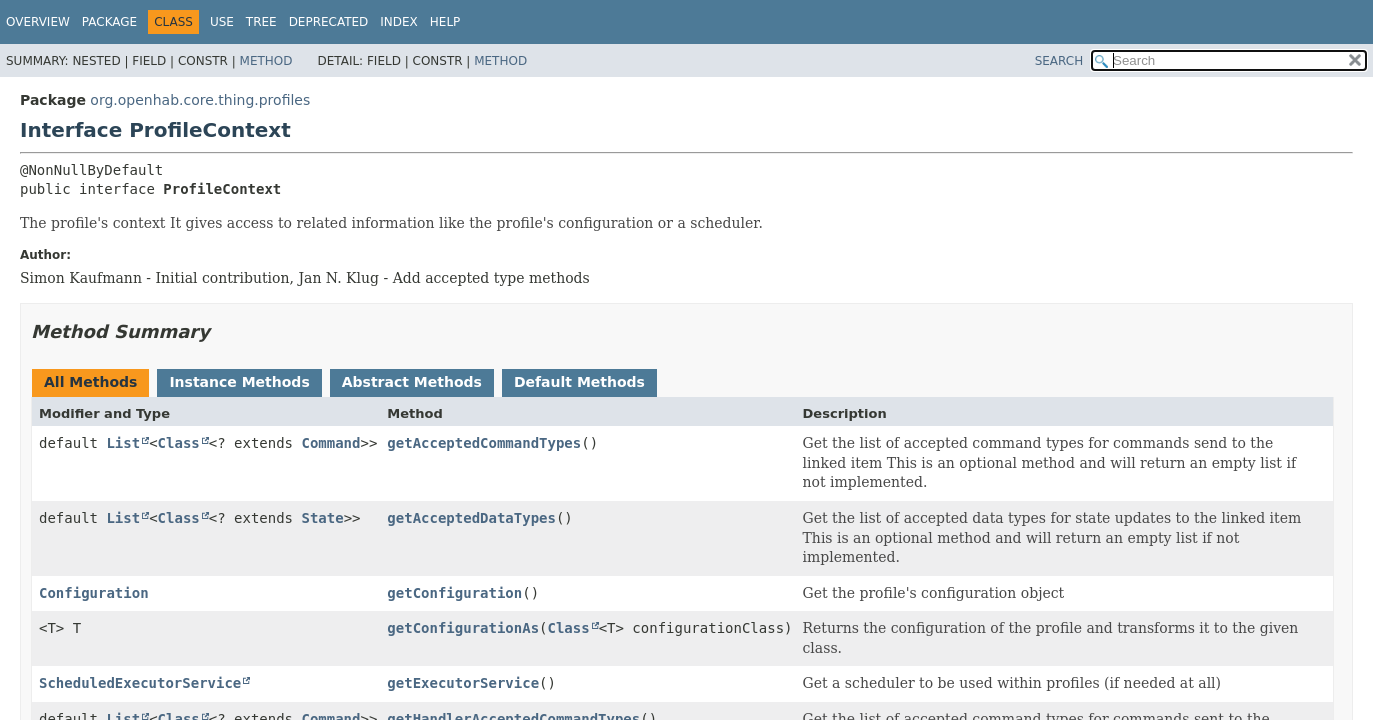 The image size is (1373, 720). Describe the element at coordinates (109, 22) in the screenshot. I see `Package` at that location.